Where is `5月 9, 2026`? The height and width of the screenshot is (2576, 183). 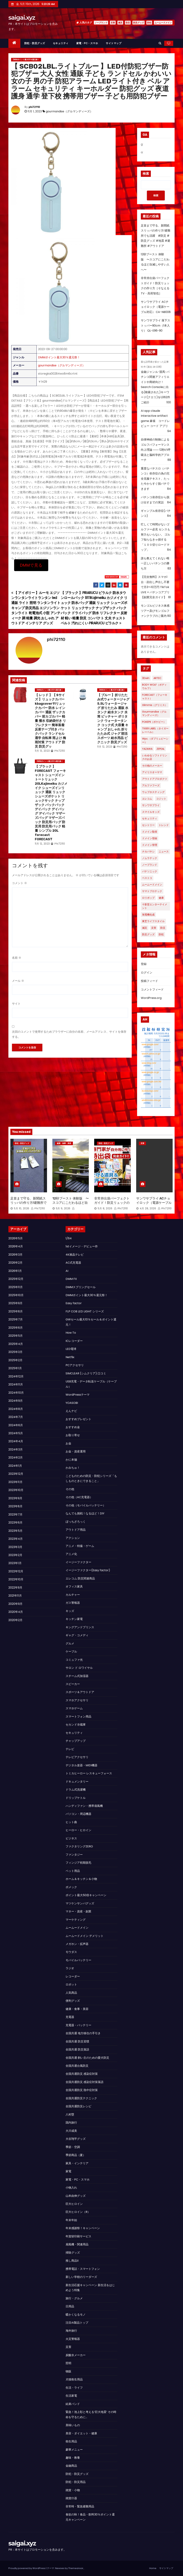 5月 9, 2026 is located at coordinates (63, 1208).